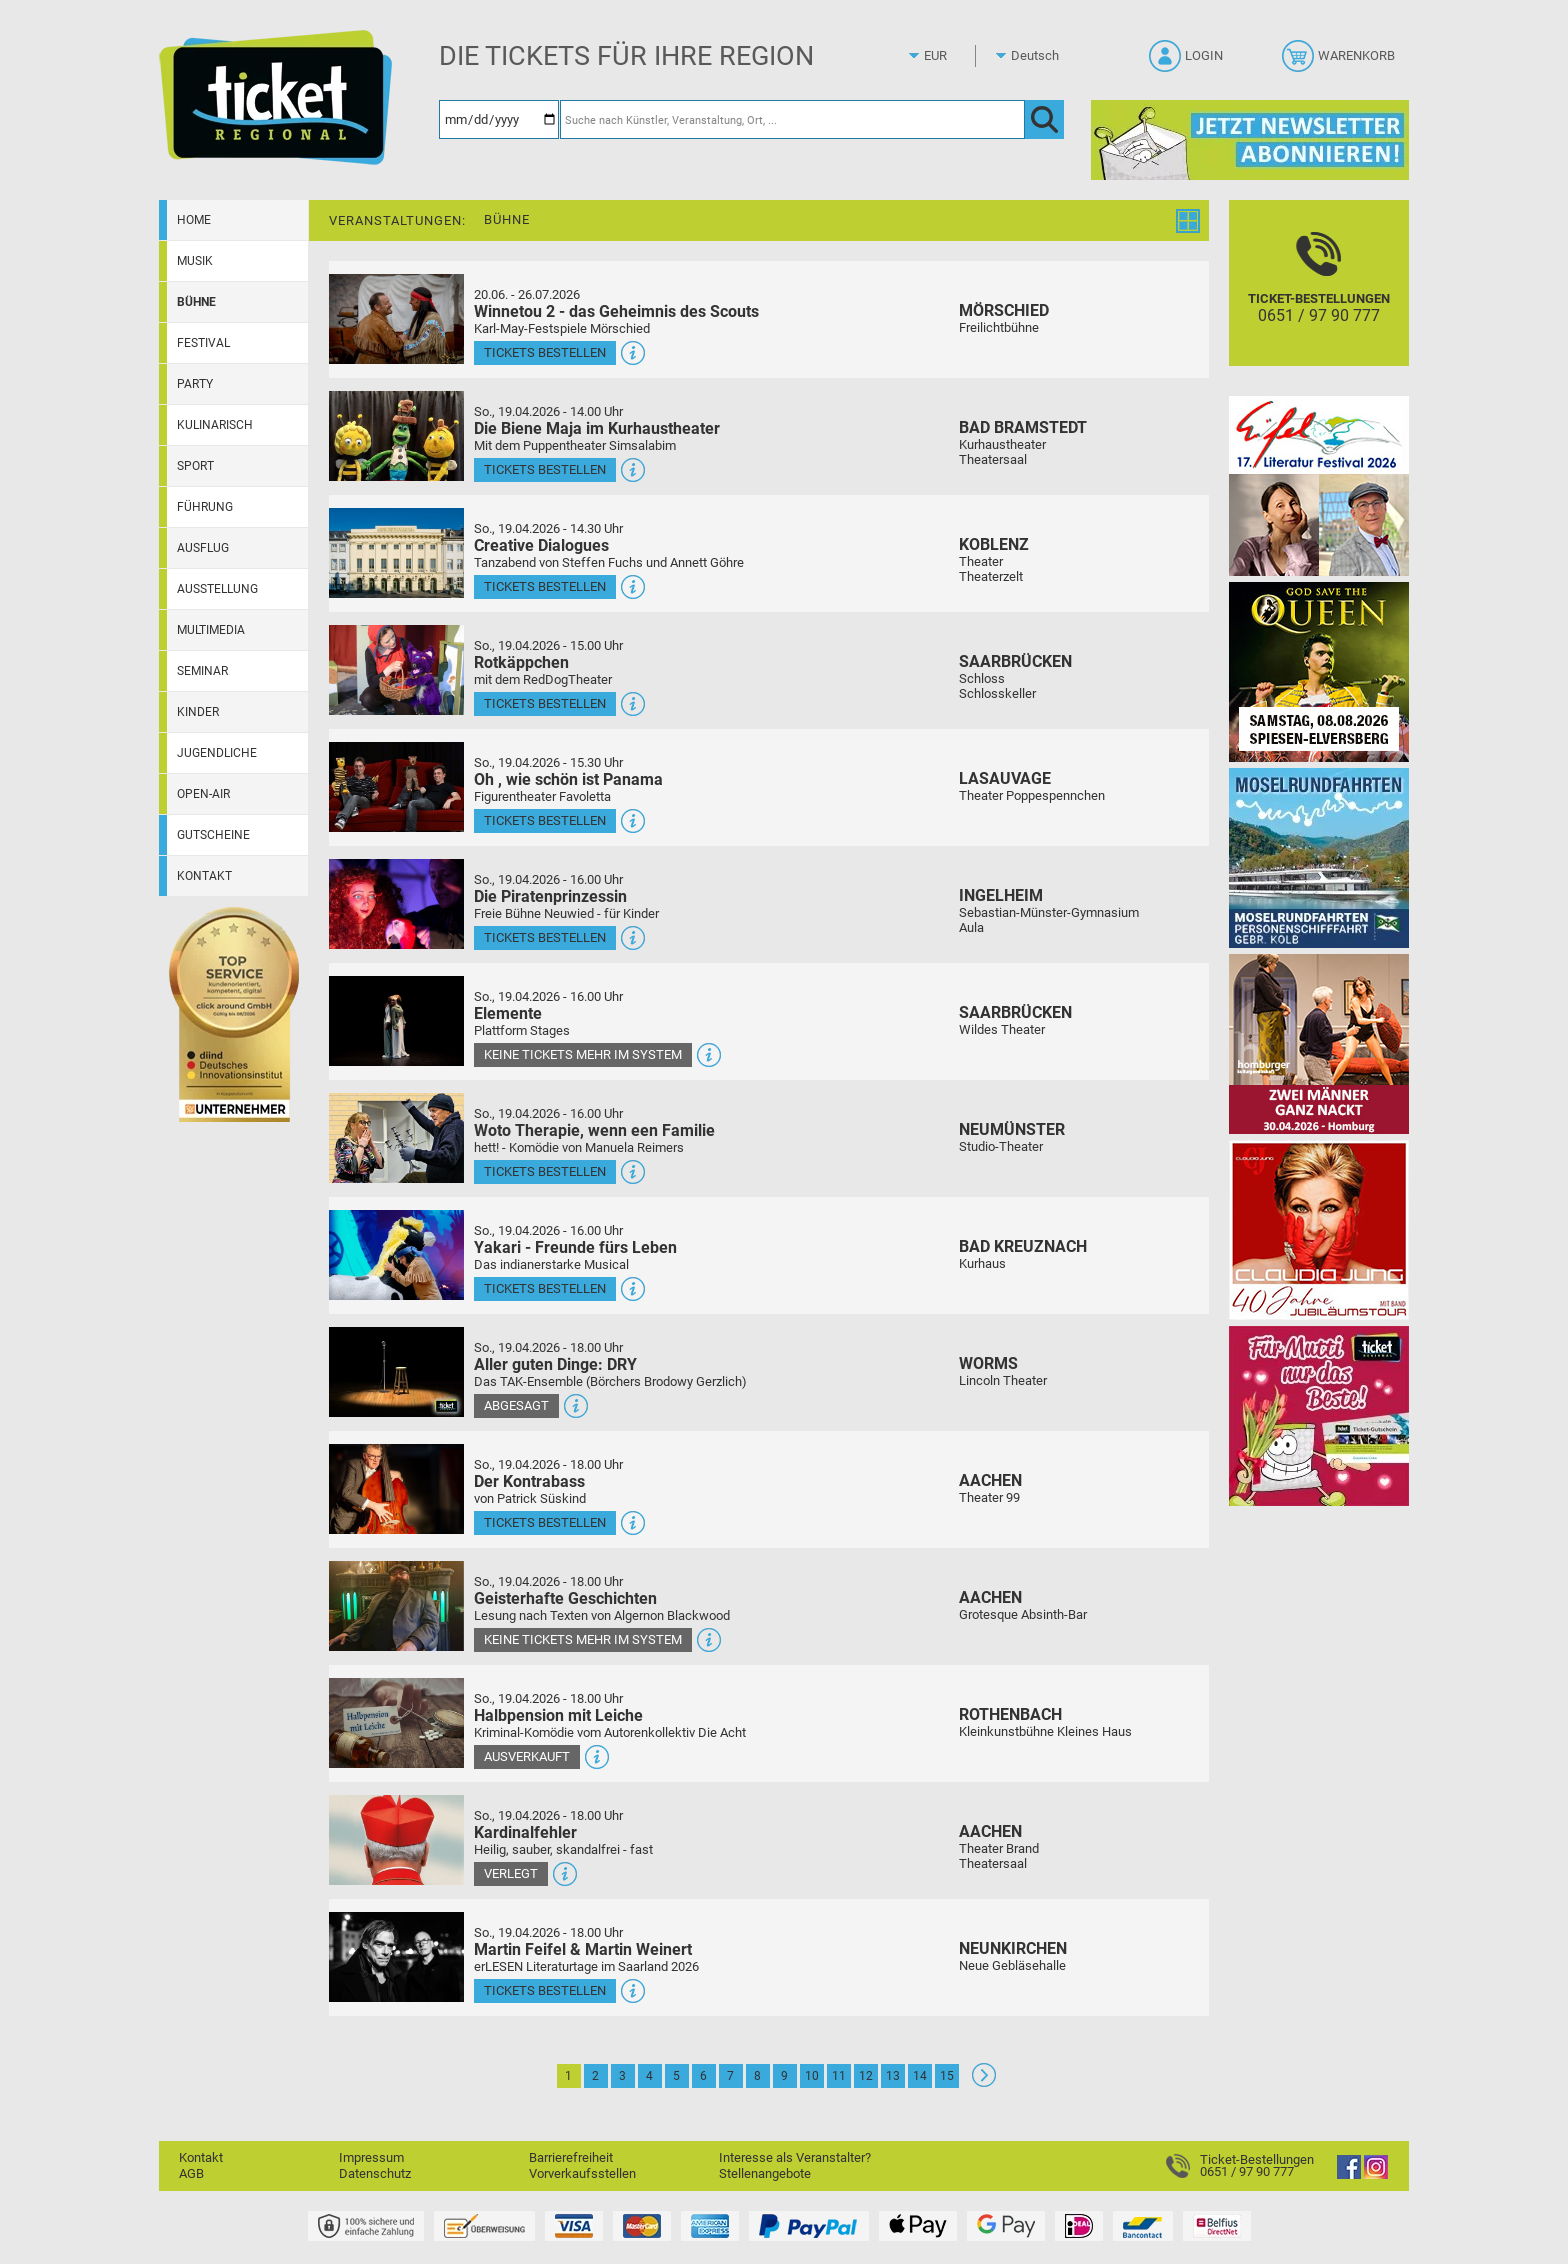  I want to click on Oh , wie schön ist Panama, so click(568, 779).